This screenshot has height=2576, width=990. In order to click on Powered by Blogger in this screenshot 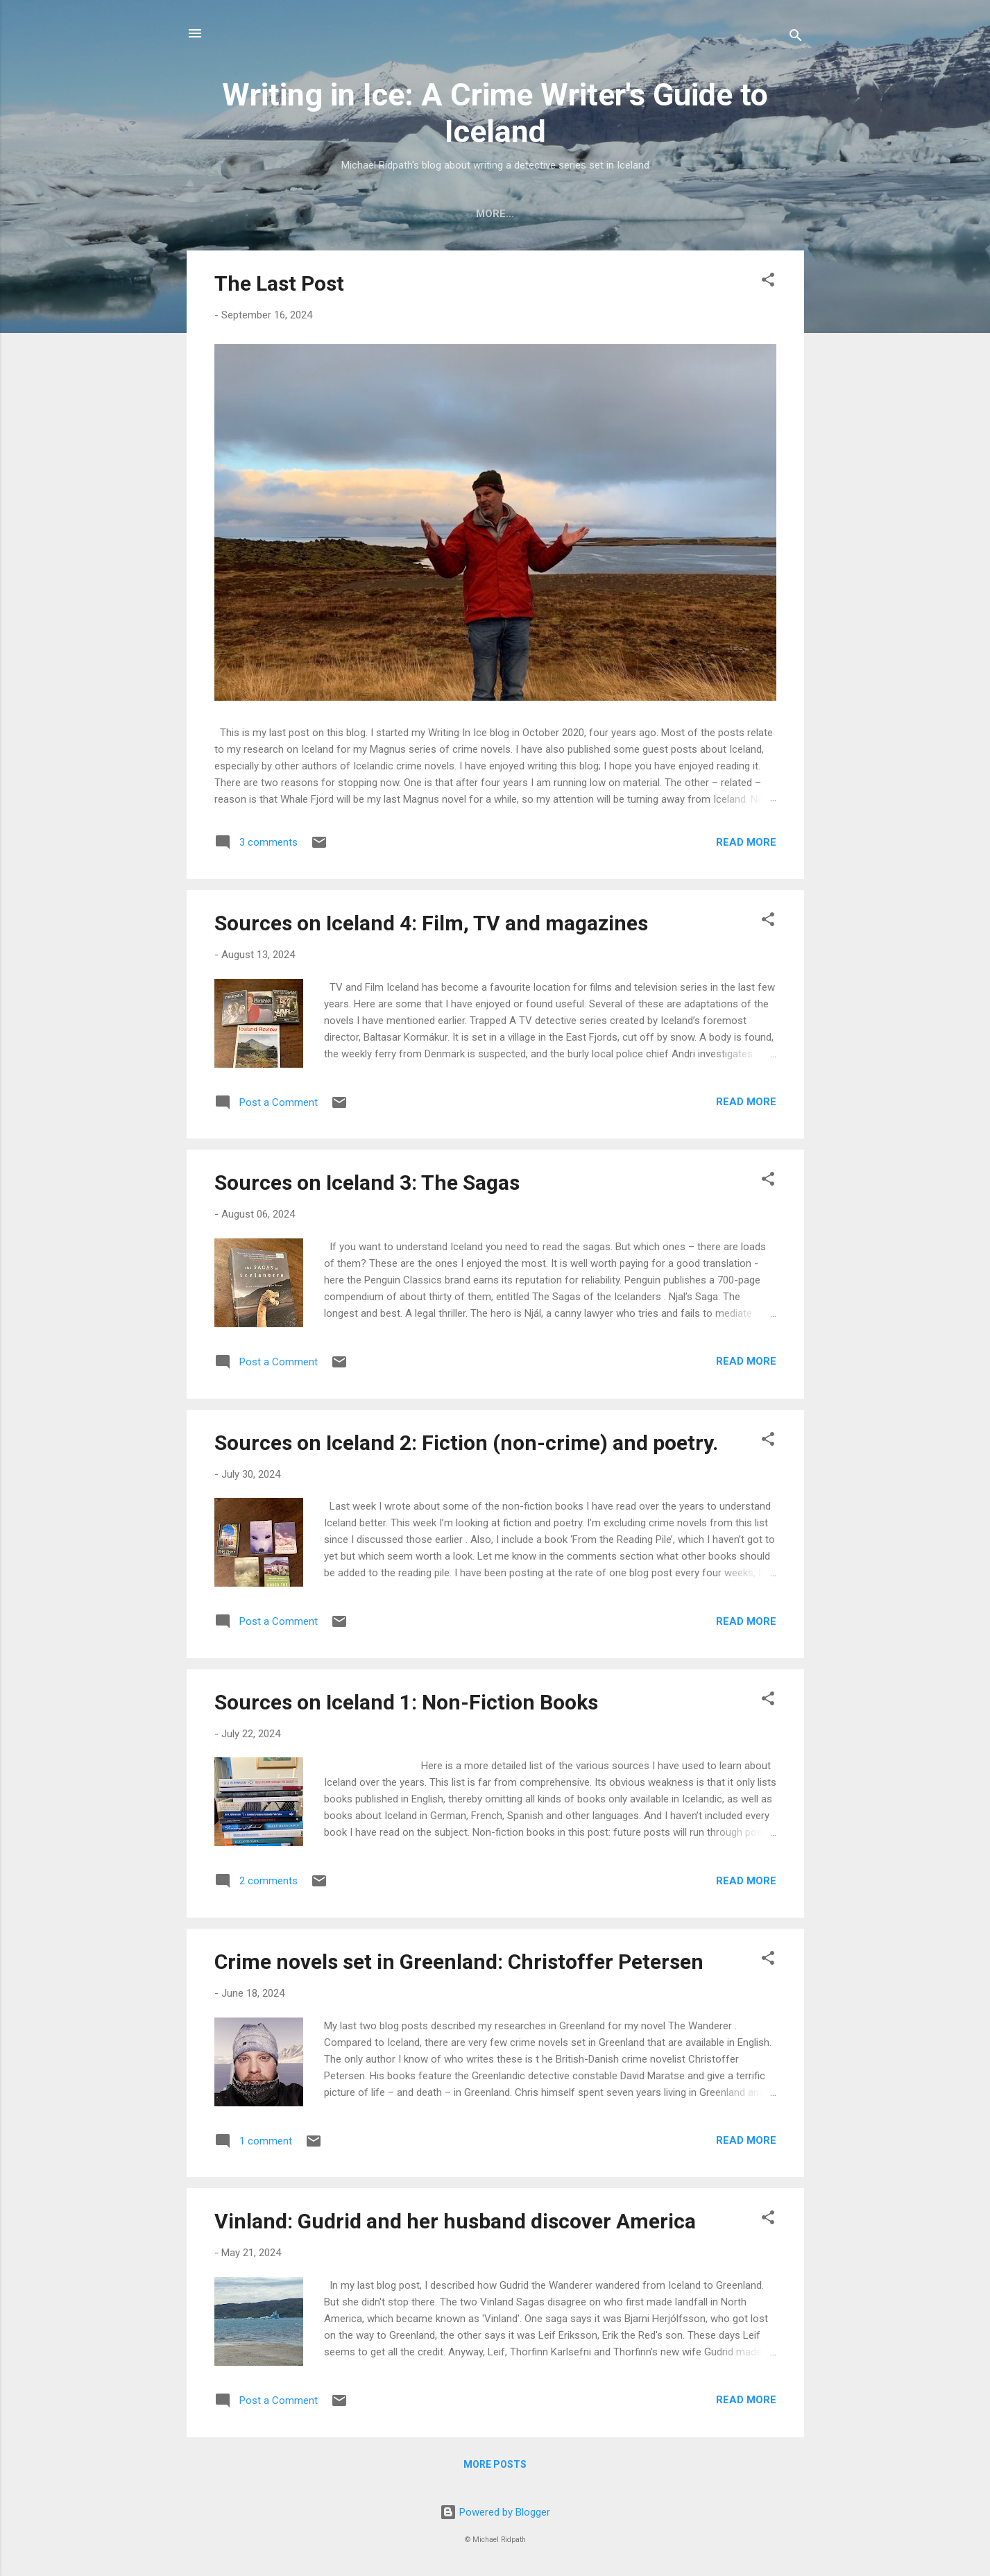, I will do `click(495, 2513)`.